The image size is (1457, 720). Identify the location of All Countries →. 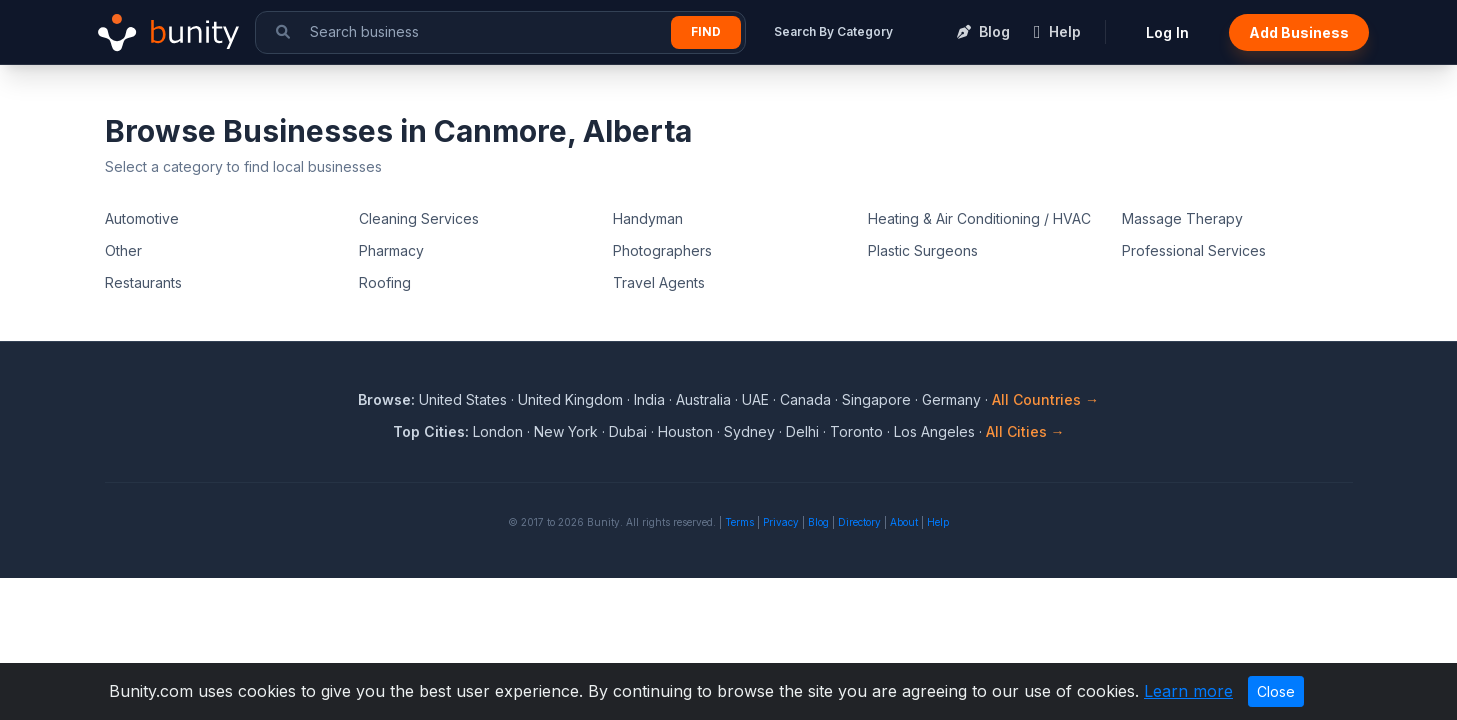
(1045, 399).